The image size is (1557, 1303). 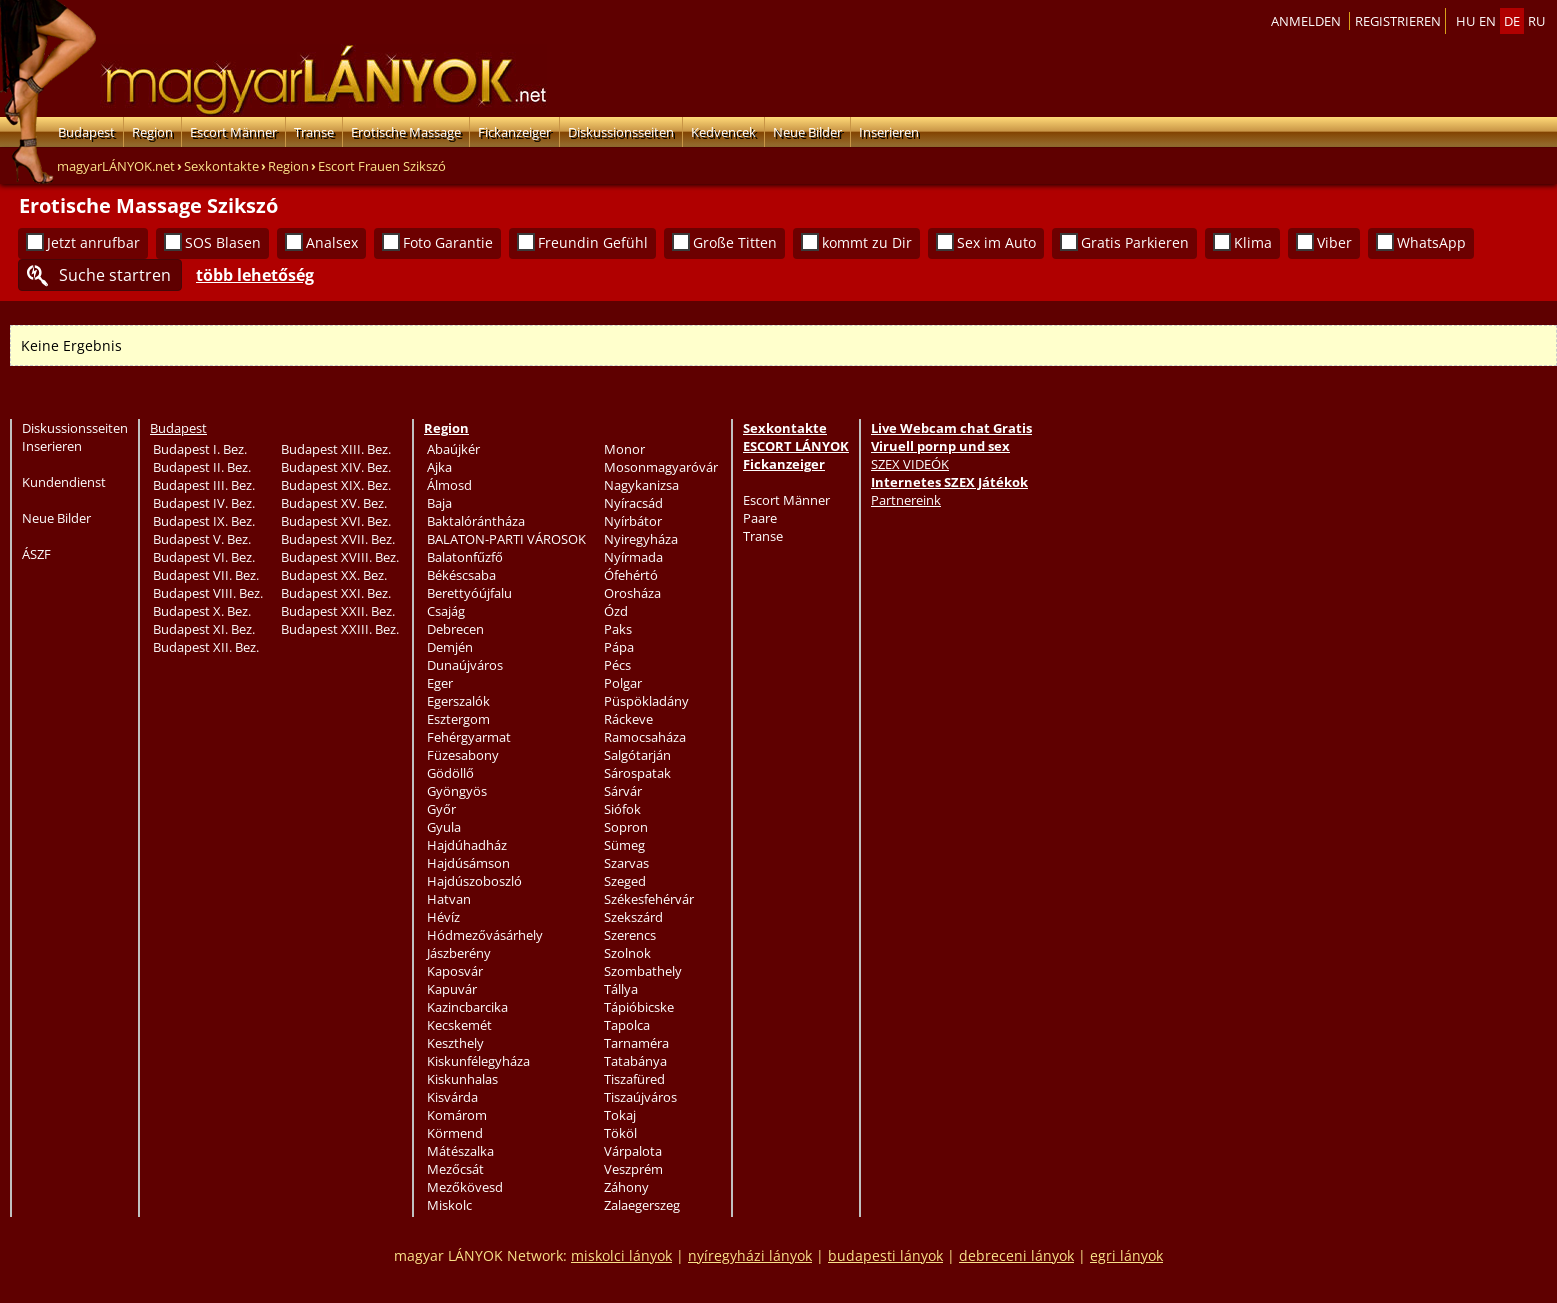 I want to click on Kapuvár, so click(x=452, y=989).